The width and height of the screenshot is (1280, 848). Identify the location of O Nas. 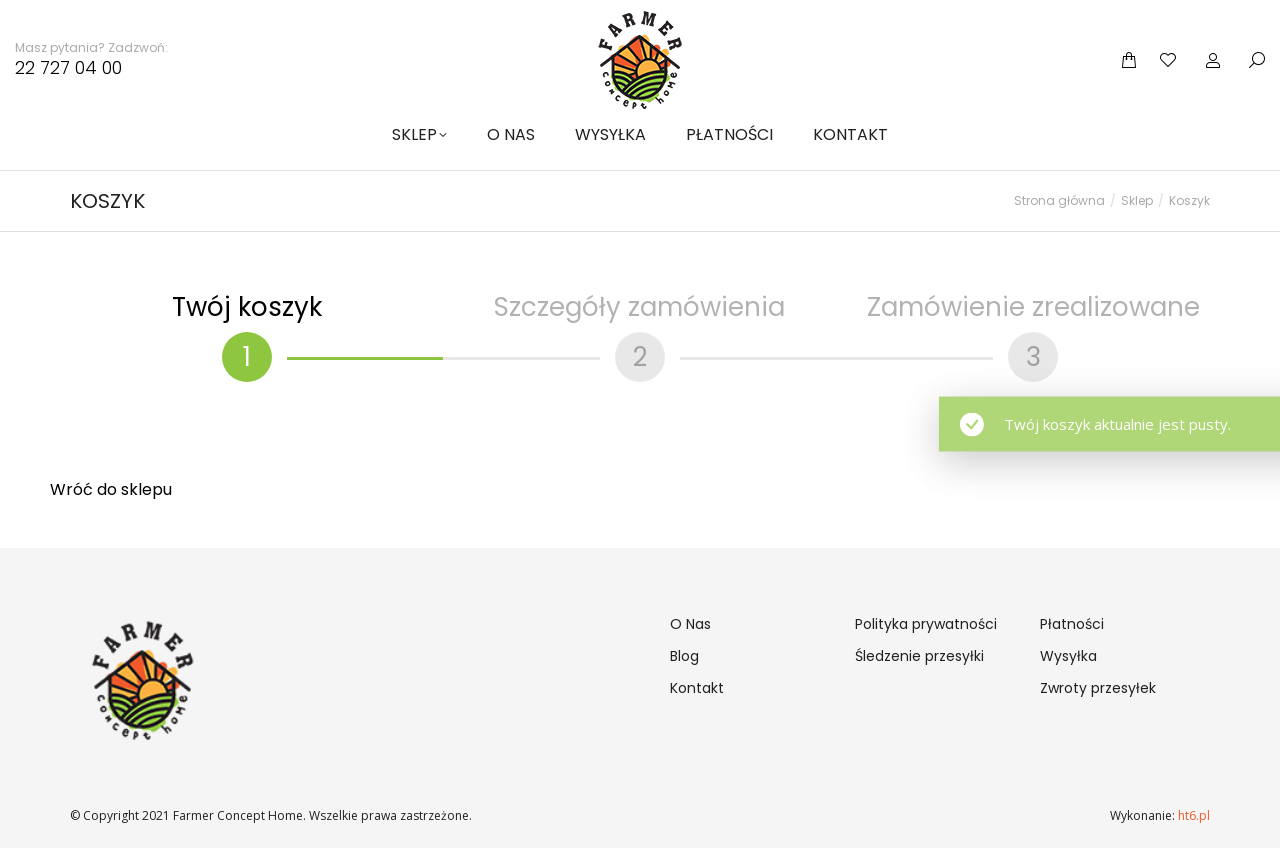
(690, 624).